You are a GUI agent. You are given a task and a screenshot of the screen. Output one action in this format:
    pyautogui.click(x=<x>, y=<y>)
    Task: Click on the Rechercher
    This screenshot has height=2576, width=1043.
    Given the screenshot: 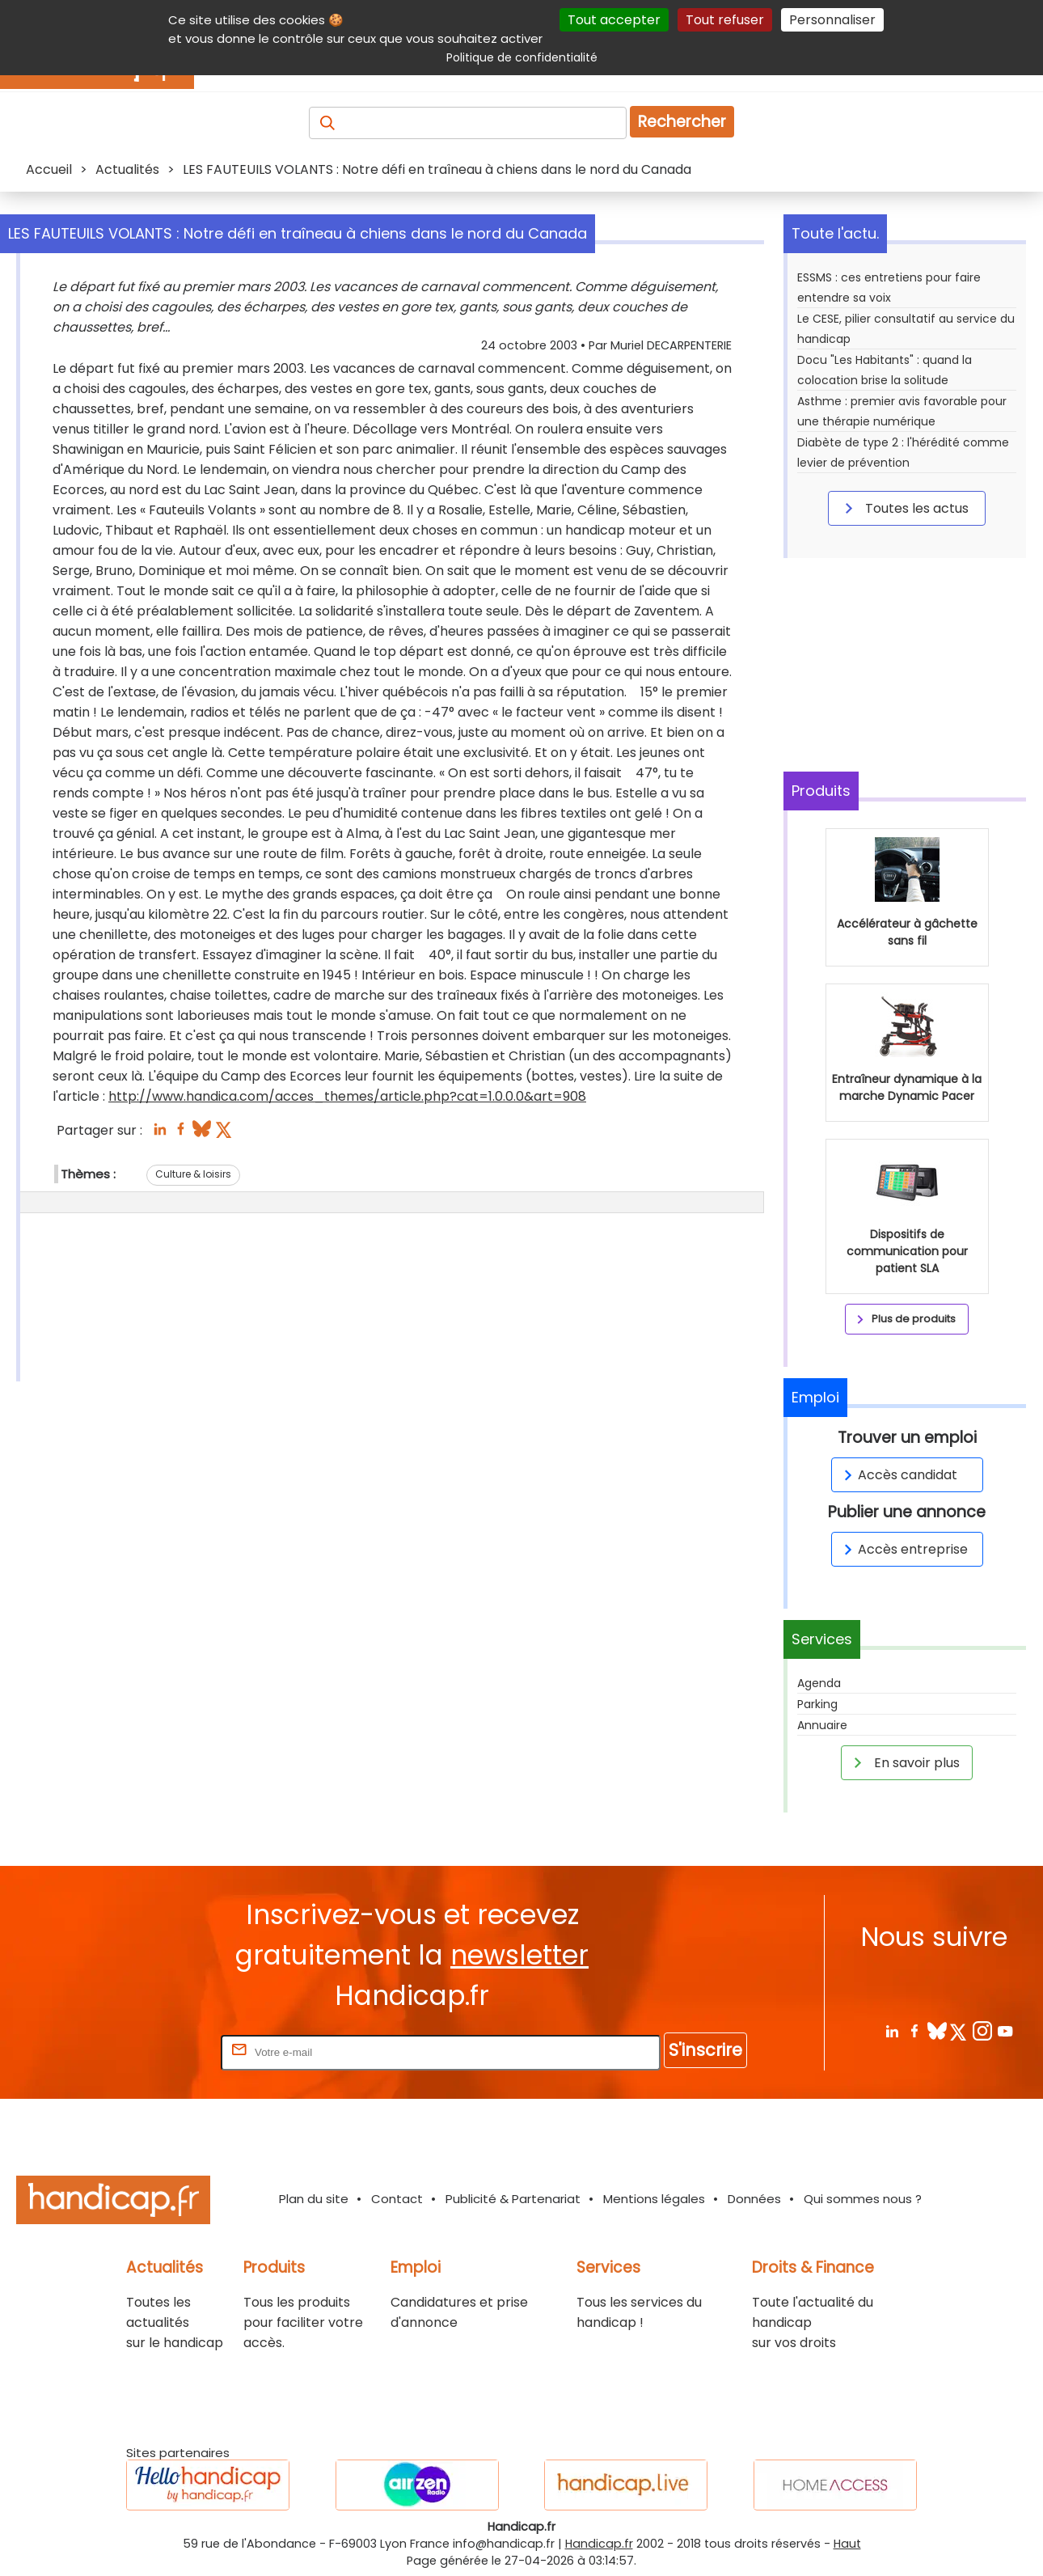 What is the action you would take?
    pyautogui.click(x=682, y=122)
    